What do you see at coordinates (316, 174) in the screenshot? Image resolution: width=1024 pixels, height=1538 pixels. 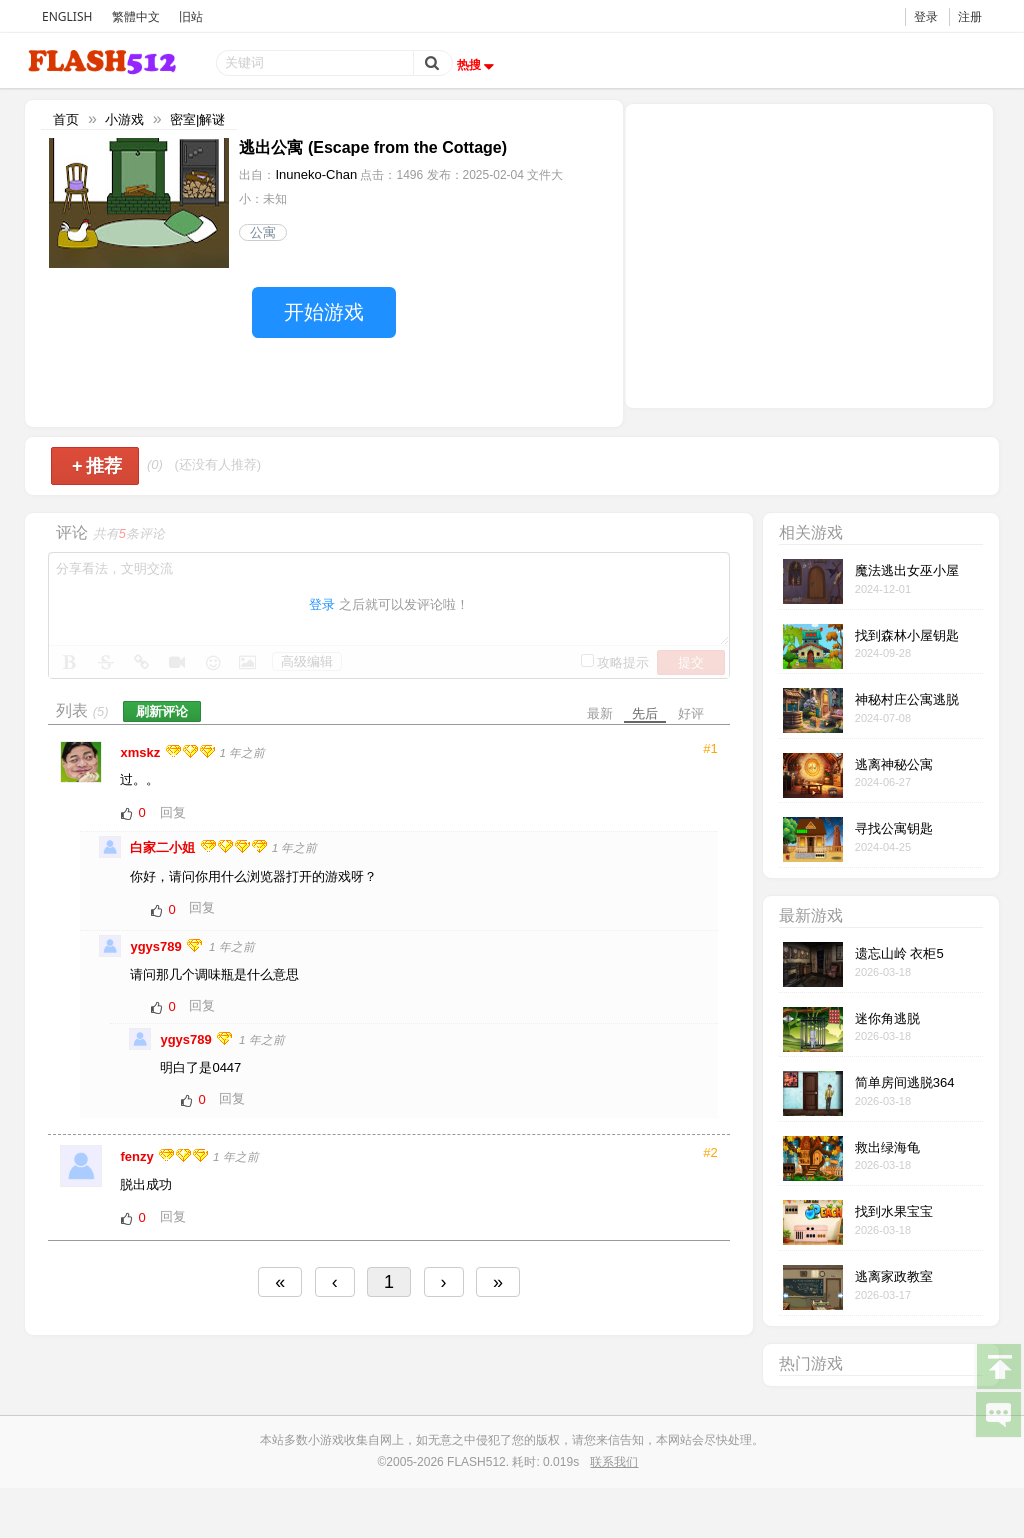 I see `Inuneko-Chan` at bounding box center [316, 174].